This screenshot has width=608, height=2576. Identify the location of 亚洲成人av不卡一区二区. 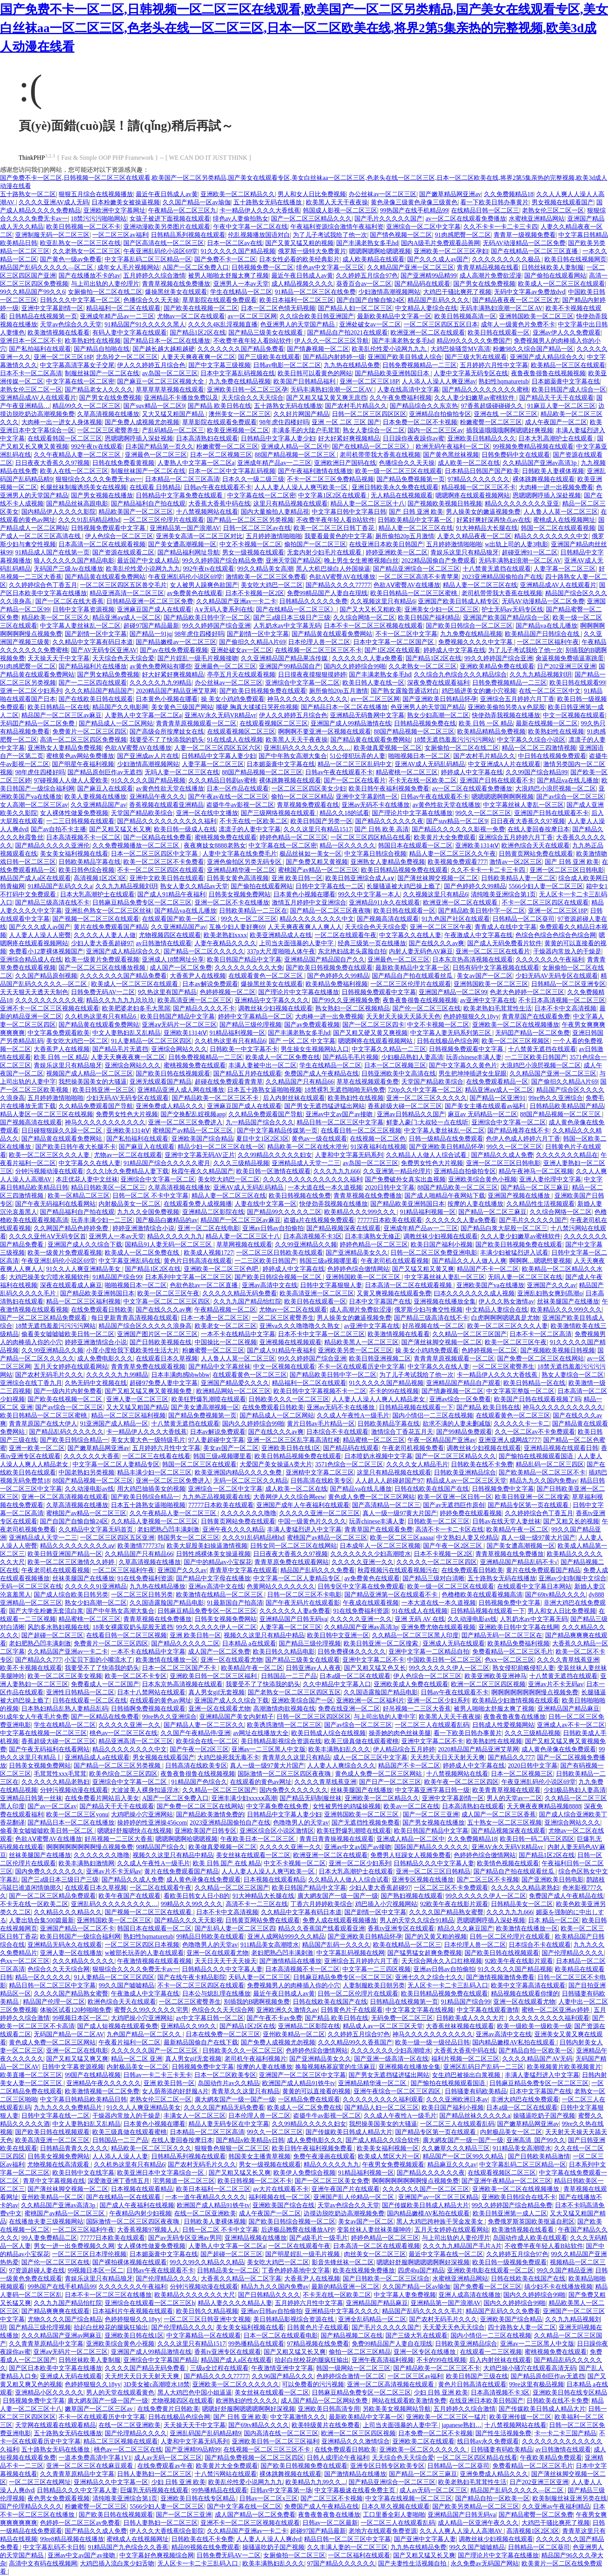
(571, 1724).